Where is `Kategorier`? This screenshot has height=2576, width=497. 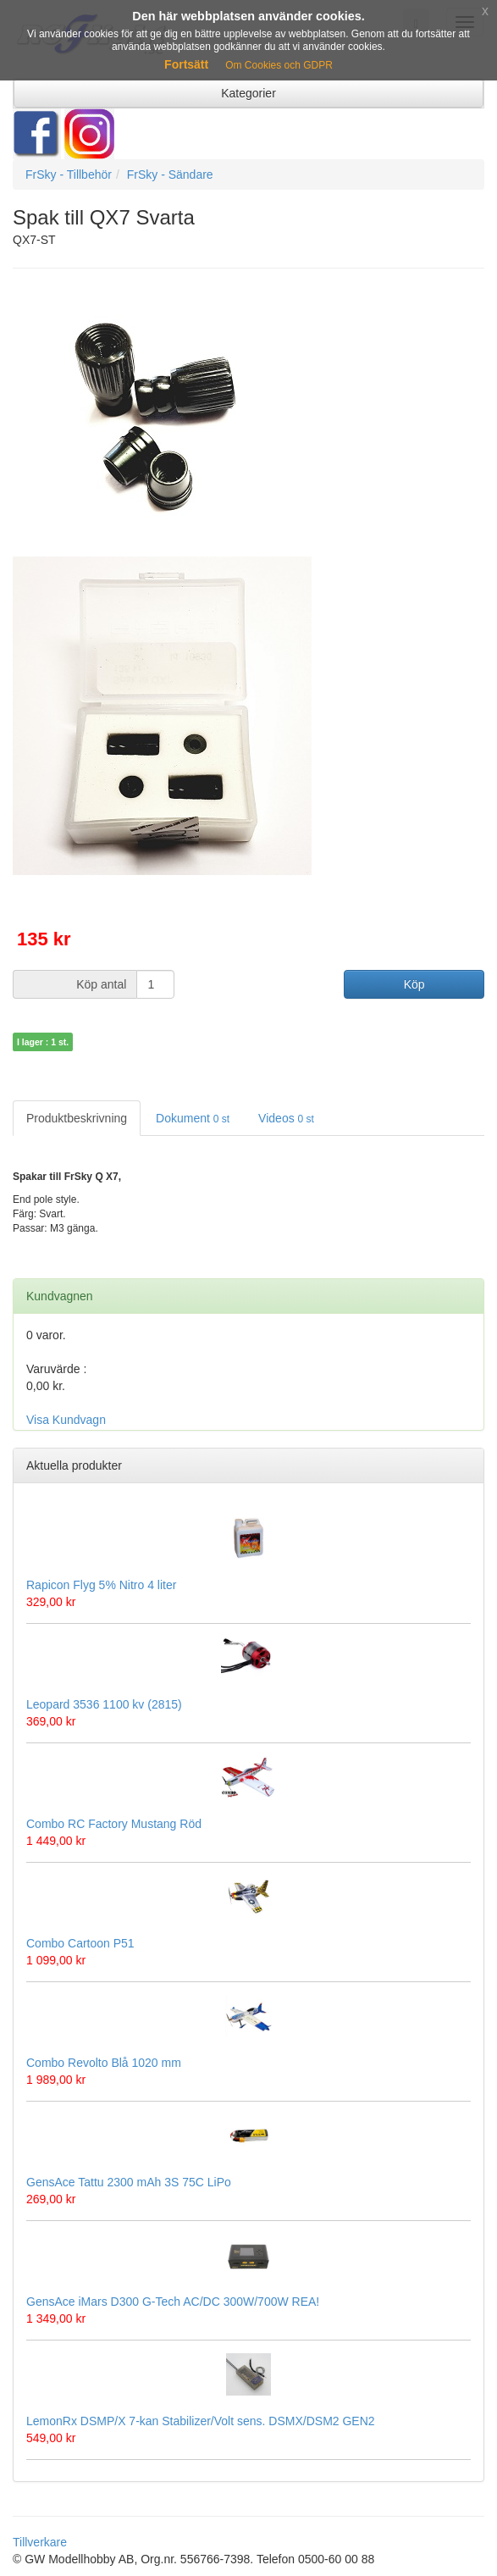 Kategorier is located at coordinates (248, 93).